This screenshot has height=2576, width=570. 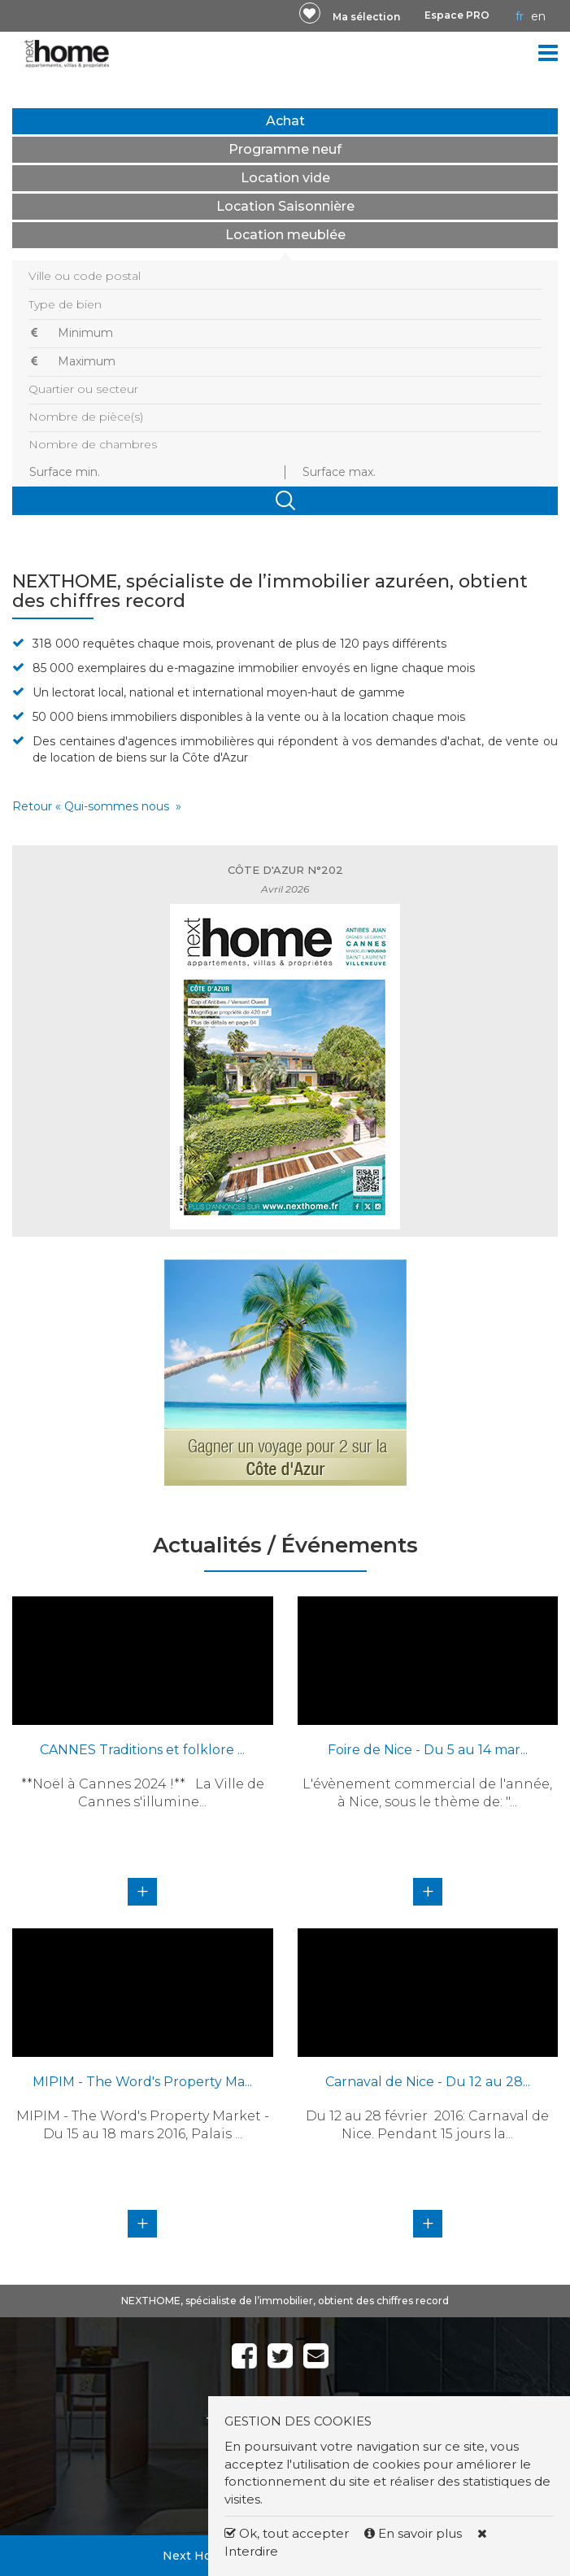 I want to click on Carnaval de Nice - Du 12 au 28..., so click(x=427, y=2081).